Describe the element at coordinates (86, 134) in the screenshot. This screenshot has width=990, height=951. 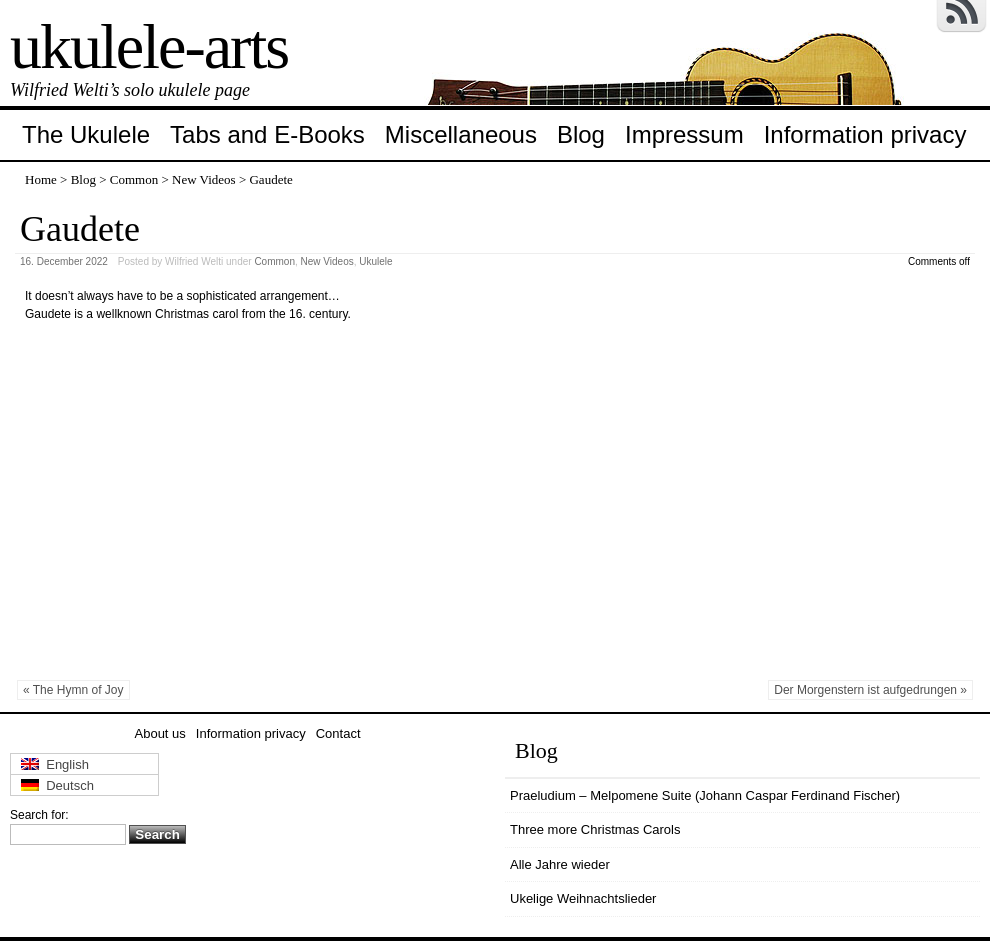
I see `The Ukulele` at that location.